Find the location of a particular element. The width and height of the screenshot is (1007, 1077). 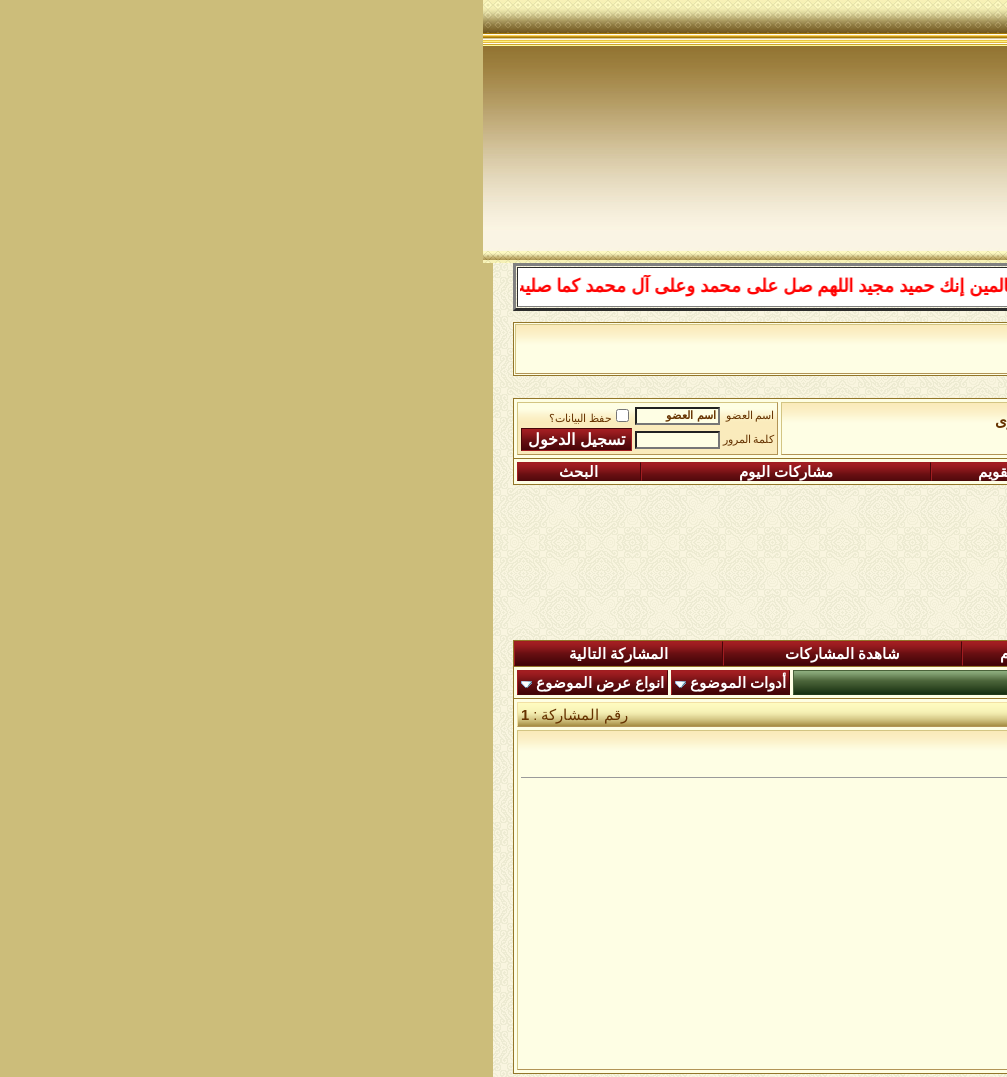

حفظ البيانات؟ is located at coordinates (106, 418).